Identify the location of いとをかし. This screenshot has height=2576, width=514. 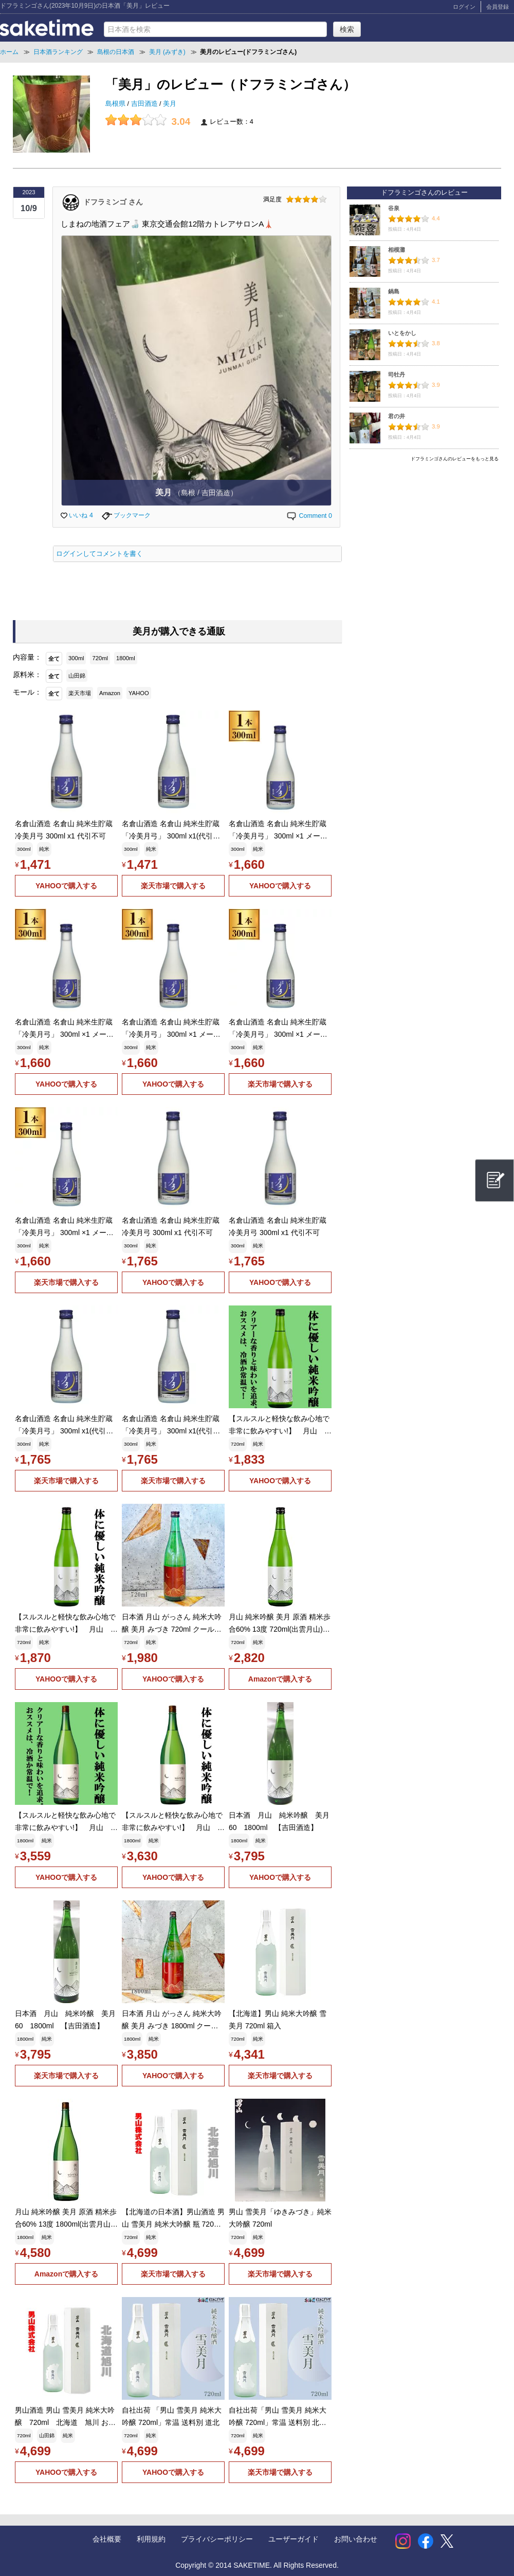
(402, 333).